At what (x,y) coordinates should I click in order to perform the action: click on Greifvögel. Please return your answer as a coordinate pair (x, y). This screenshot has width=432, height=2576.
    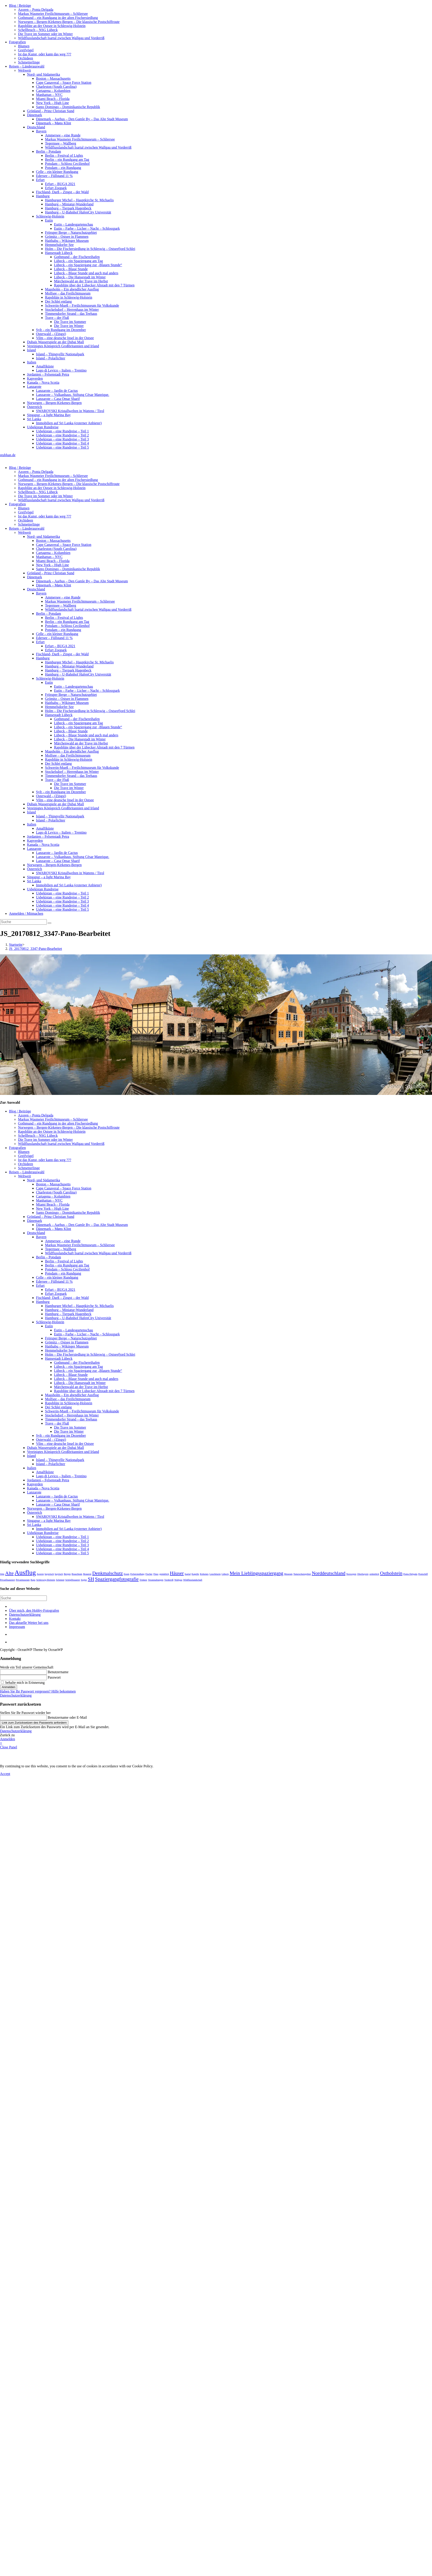
    Looking at the image, I should click on (26, 50).